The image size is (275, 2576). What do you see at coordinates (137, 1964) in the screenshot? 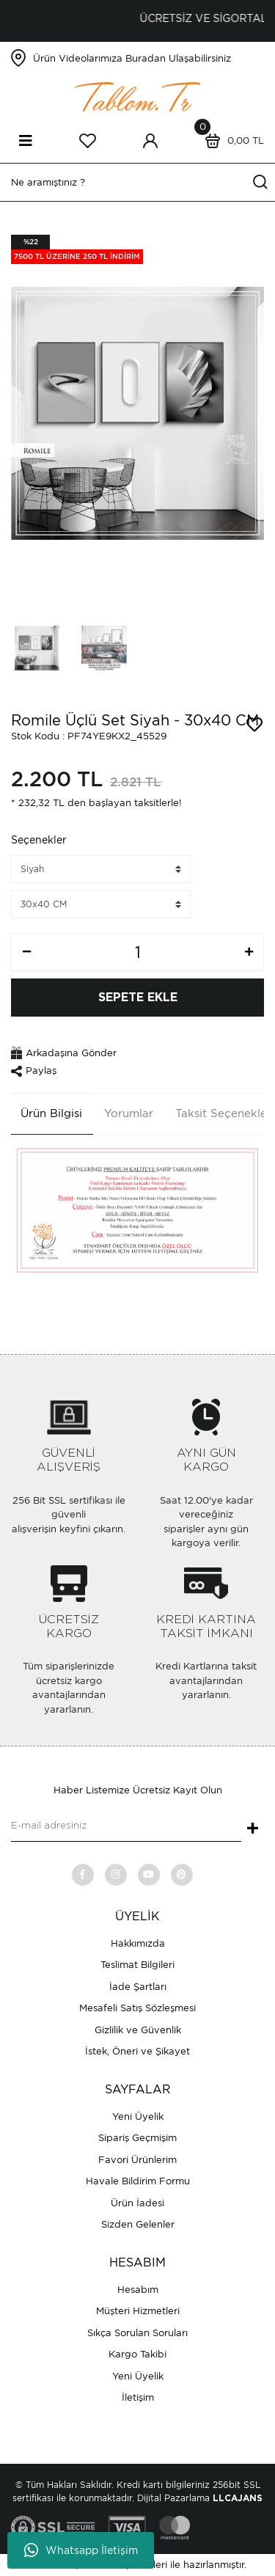
I see `Teslimat Bilgileri` at bounding box center [137, 1964].